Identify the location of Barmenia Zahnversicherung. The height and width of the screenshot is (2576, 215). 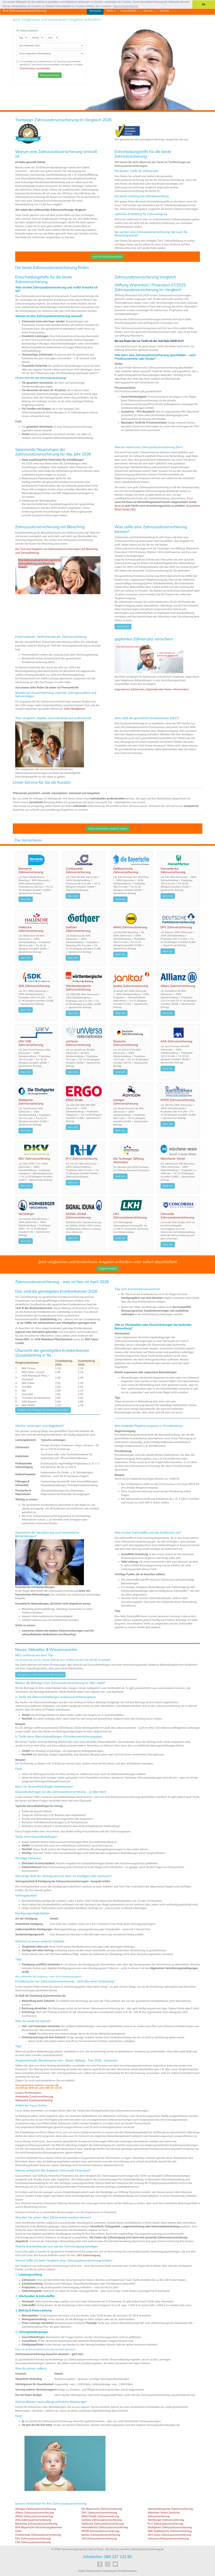
(30, 870).